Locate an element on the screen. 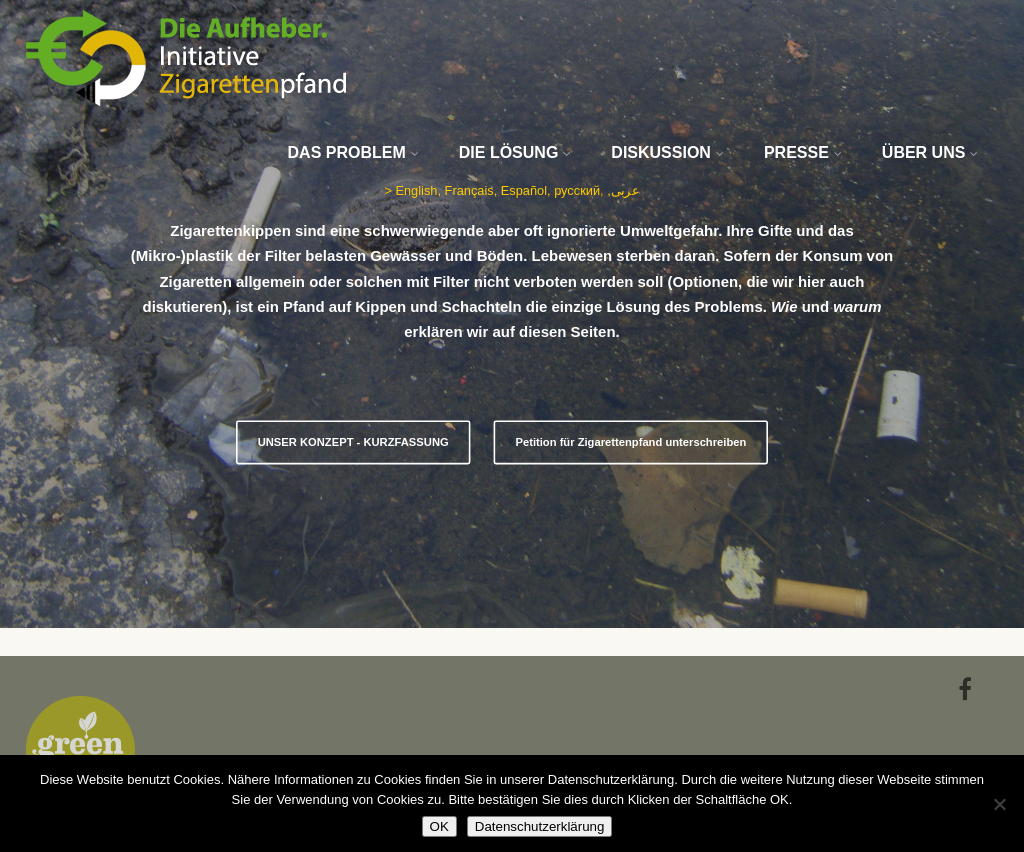 The height and width of the screenshot is (852, 1024). PRESSE is located at coordinates (803, 152).